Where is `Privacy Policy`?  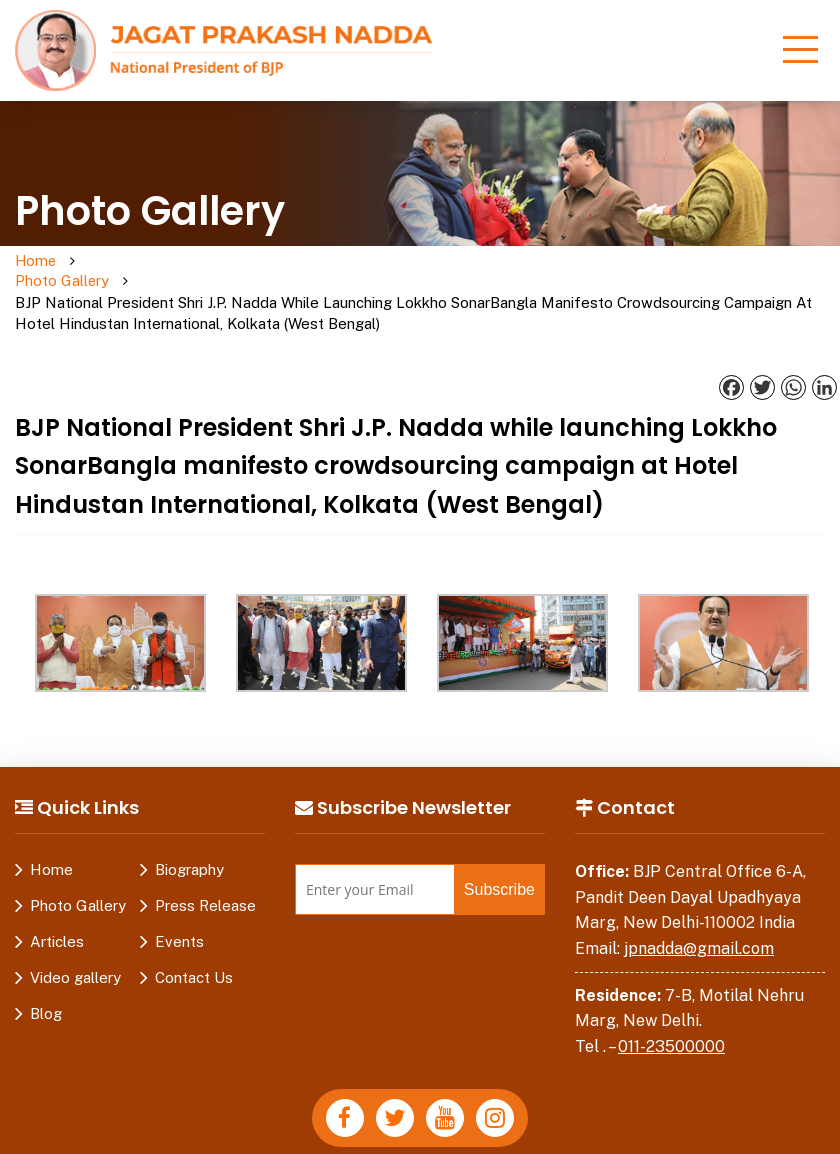 Privacy Policy is located at coordinates (235, 1137).